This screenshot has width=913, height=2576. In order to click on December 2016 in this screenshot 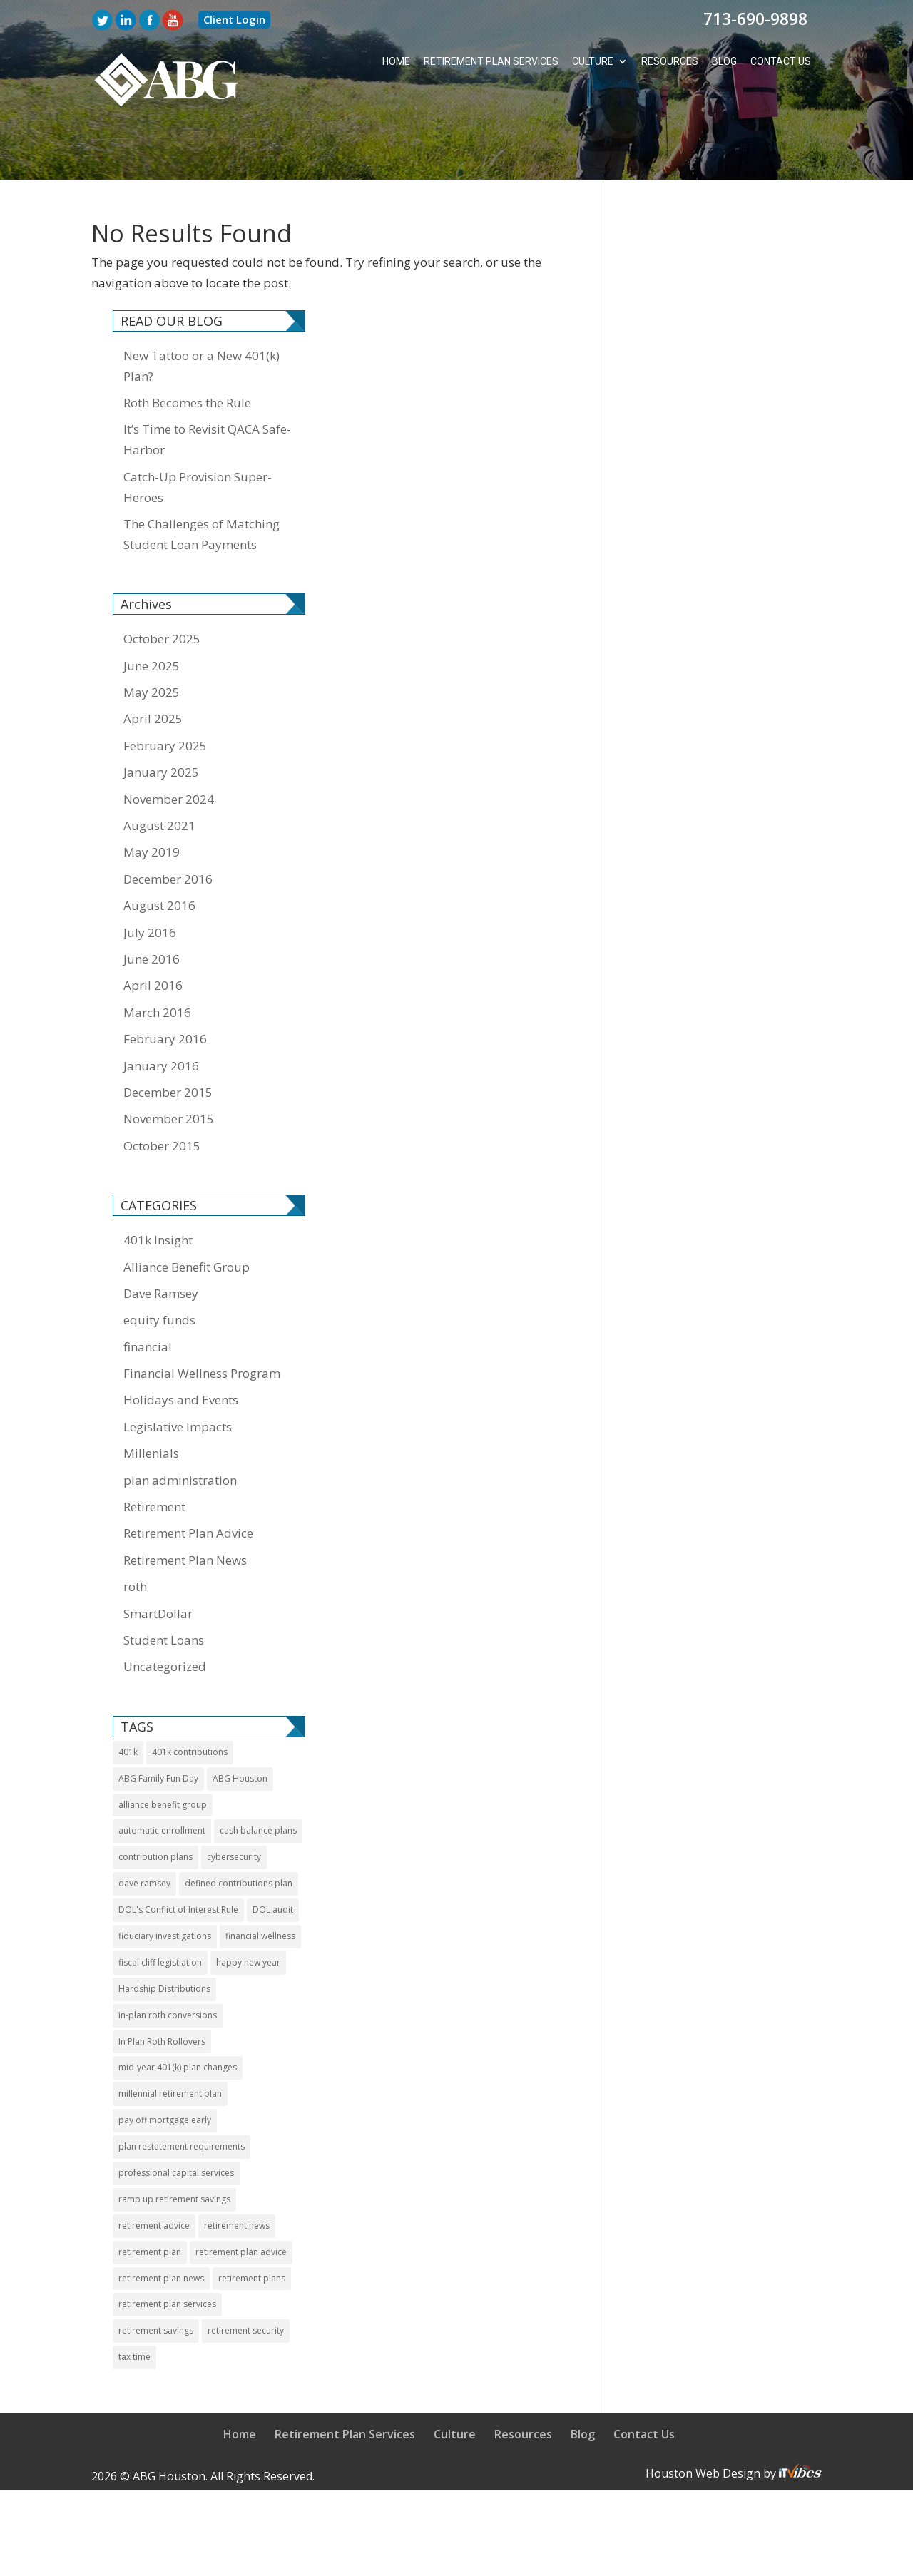, I will do `click(168, 826)`.